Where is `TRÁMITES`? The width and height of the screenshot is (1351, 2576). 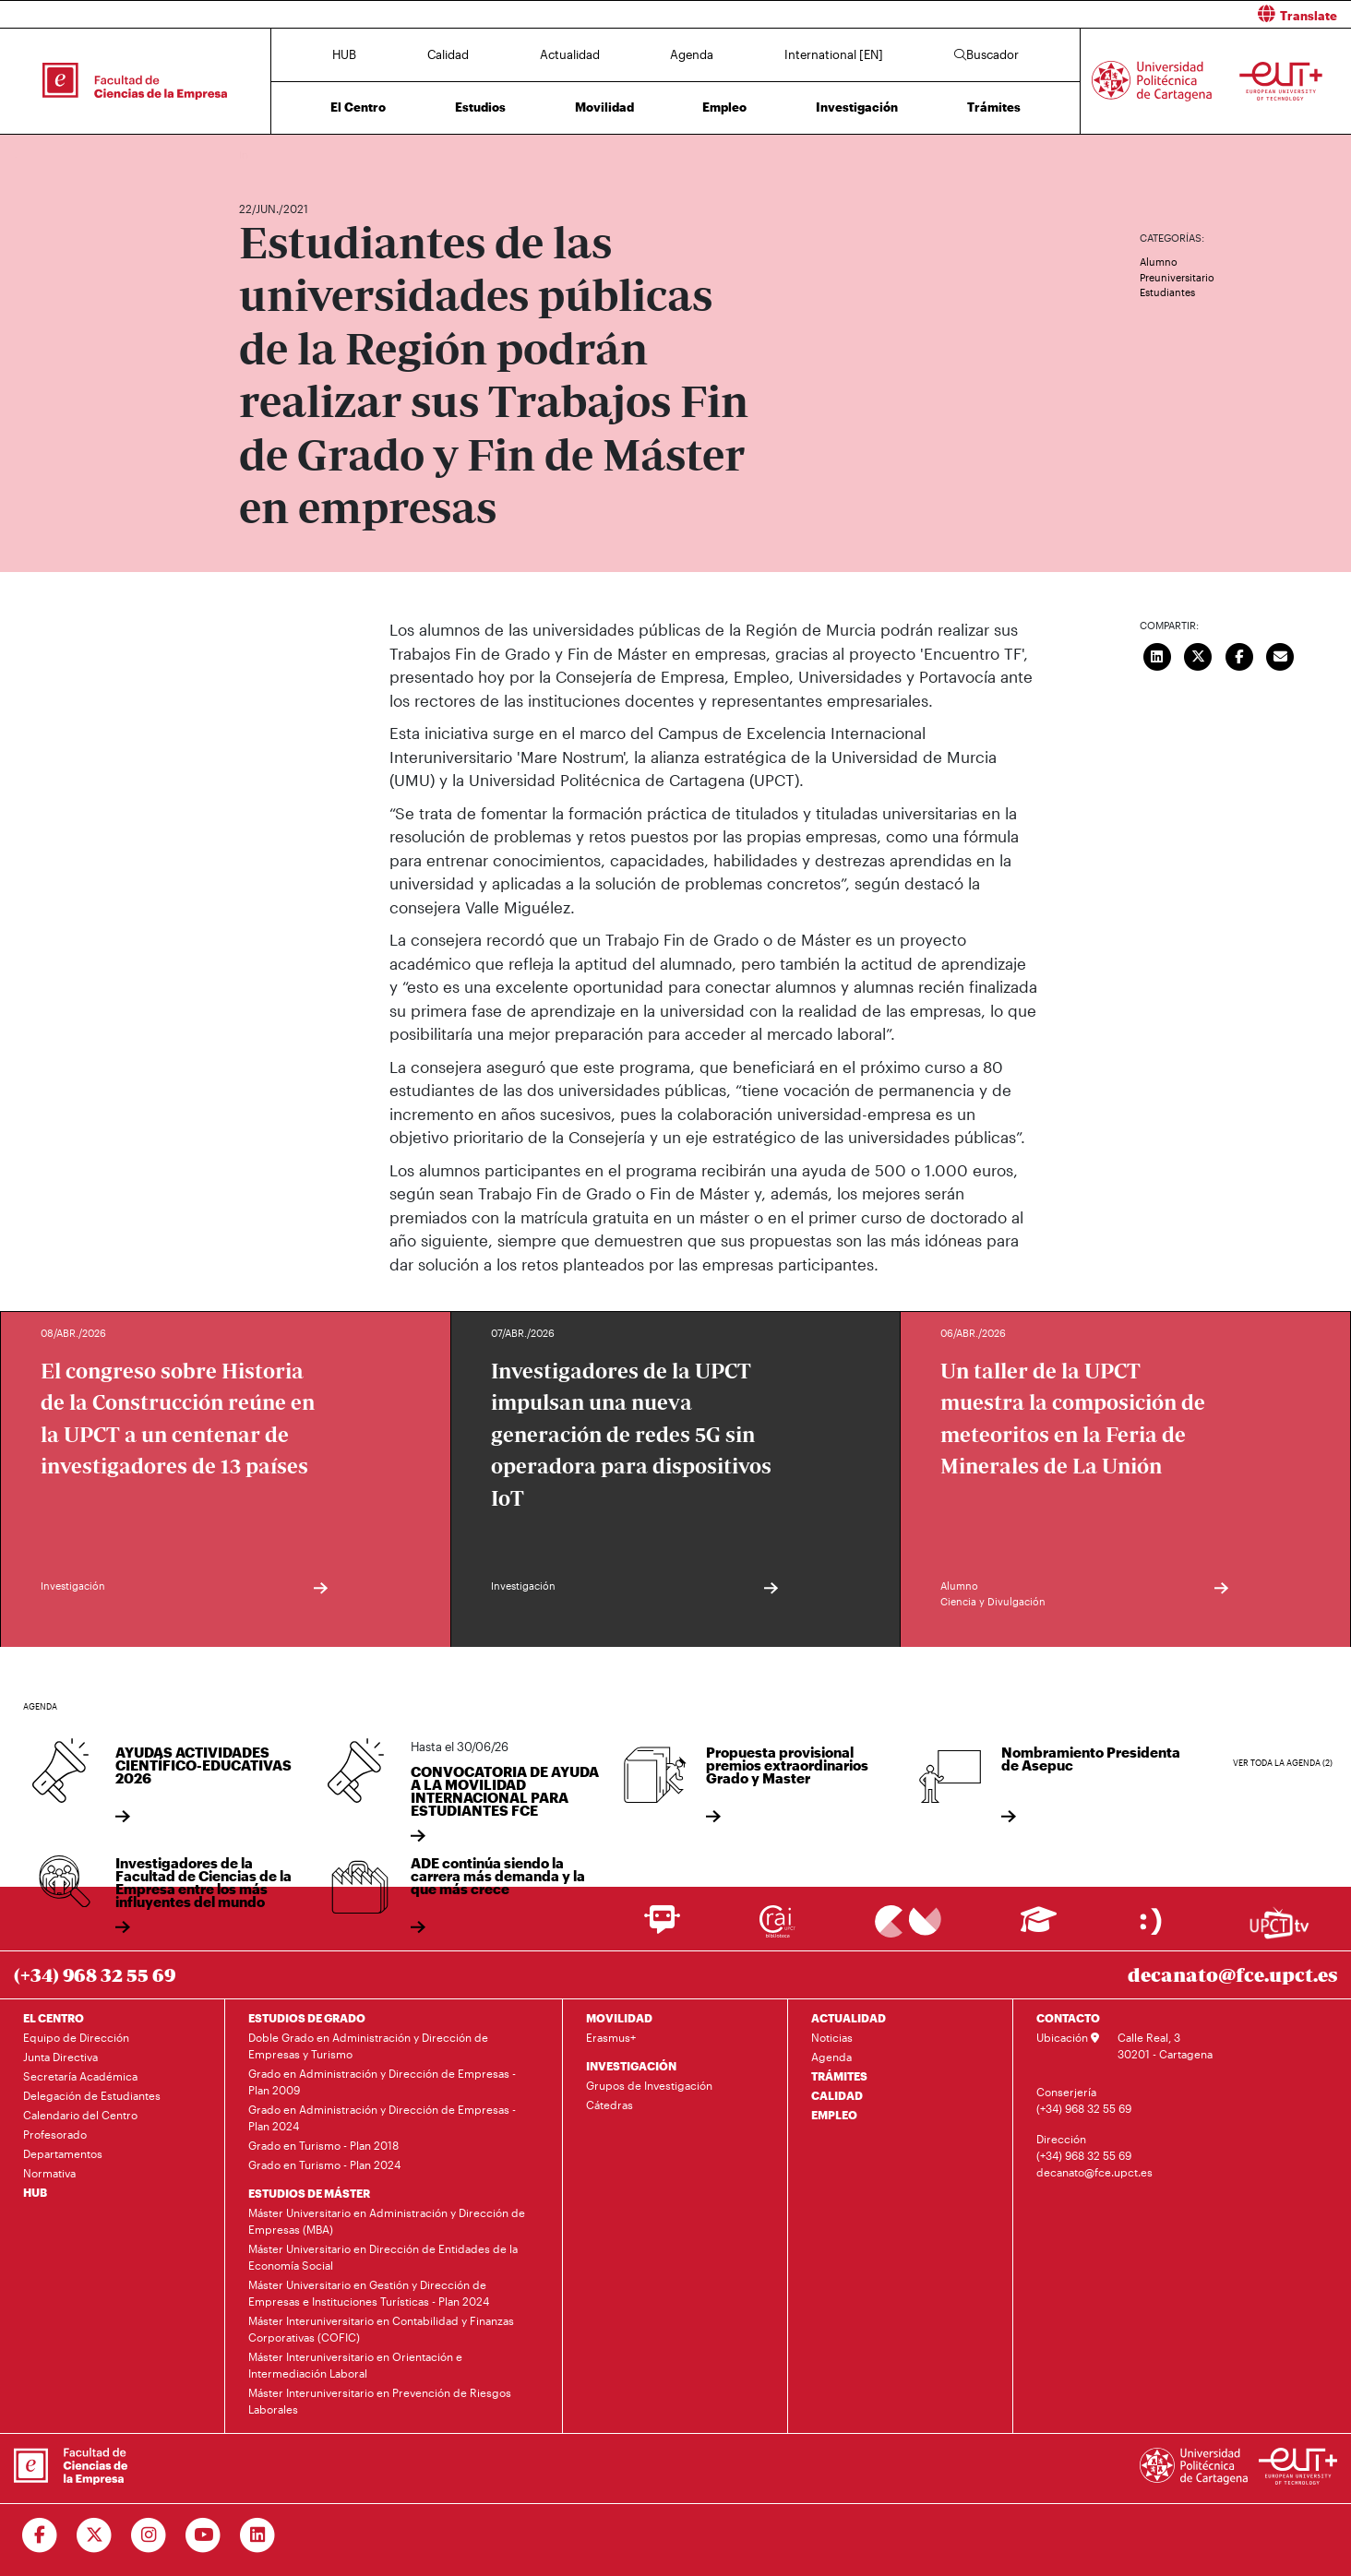
TRÁMITES is located at coordinates (839, 2075).